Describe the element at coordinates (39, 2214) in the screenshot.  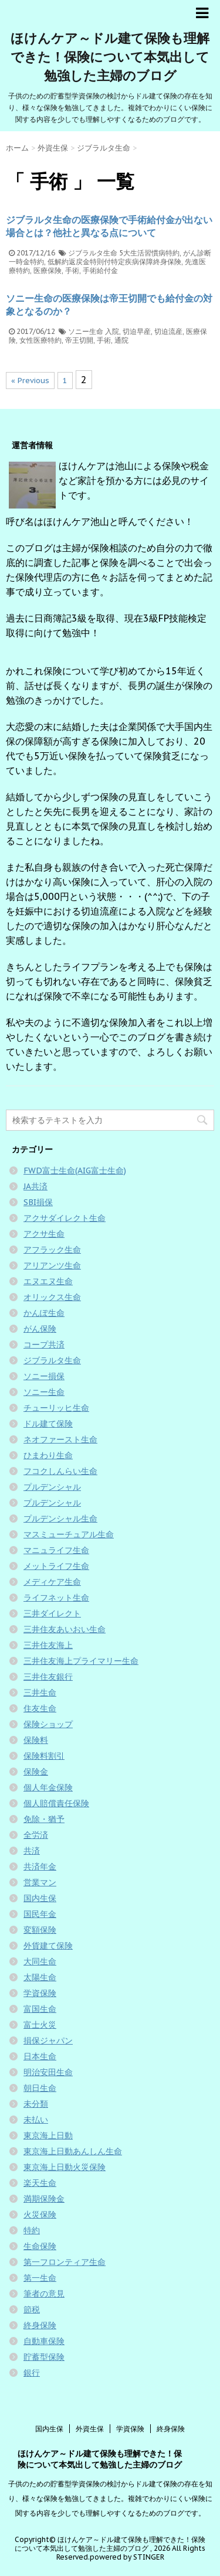
I see `火災保険` at that location.